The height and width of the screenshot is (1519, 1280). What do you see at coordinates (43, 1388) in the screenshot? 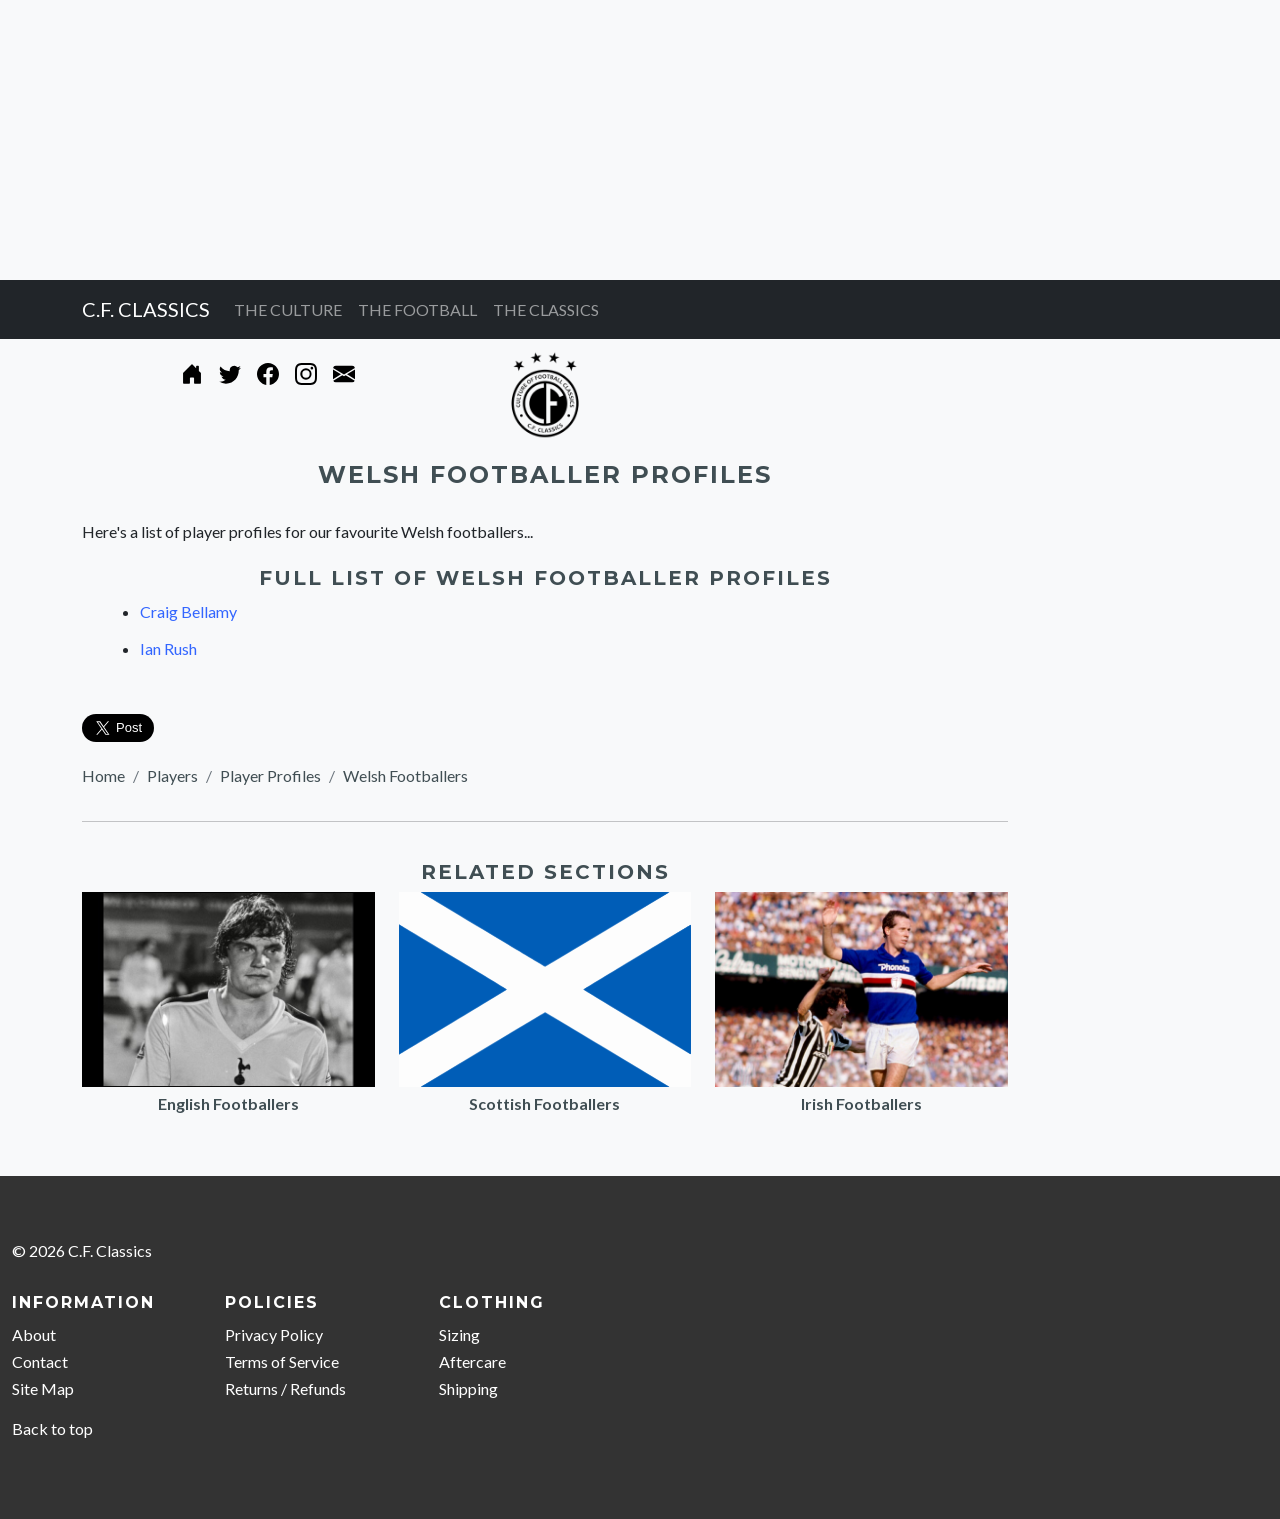
I see `Site Map` at bounding box center [43, 1388].